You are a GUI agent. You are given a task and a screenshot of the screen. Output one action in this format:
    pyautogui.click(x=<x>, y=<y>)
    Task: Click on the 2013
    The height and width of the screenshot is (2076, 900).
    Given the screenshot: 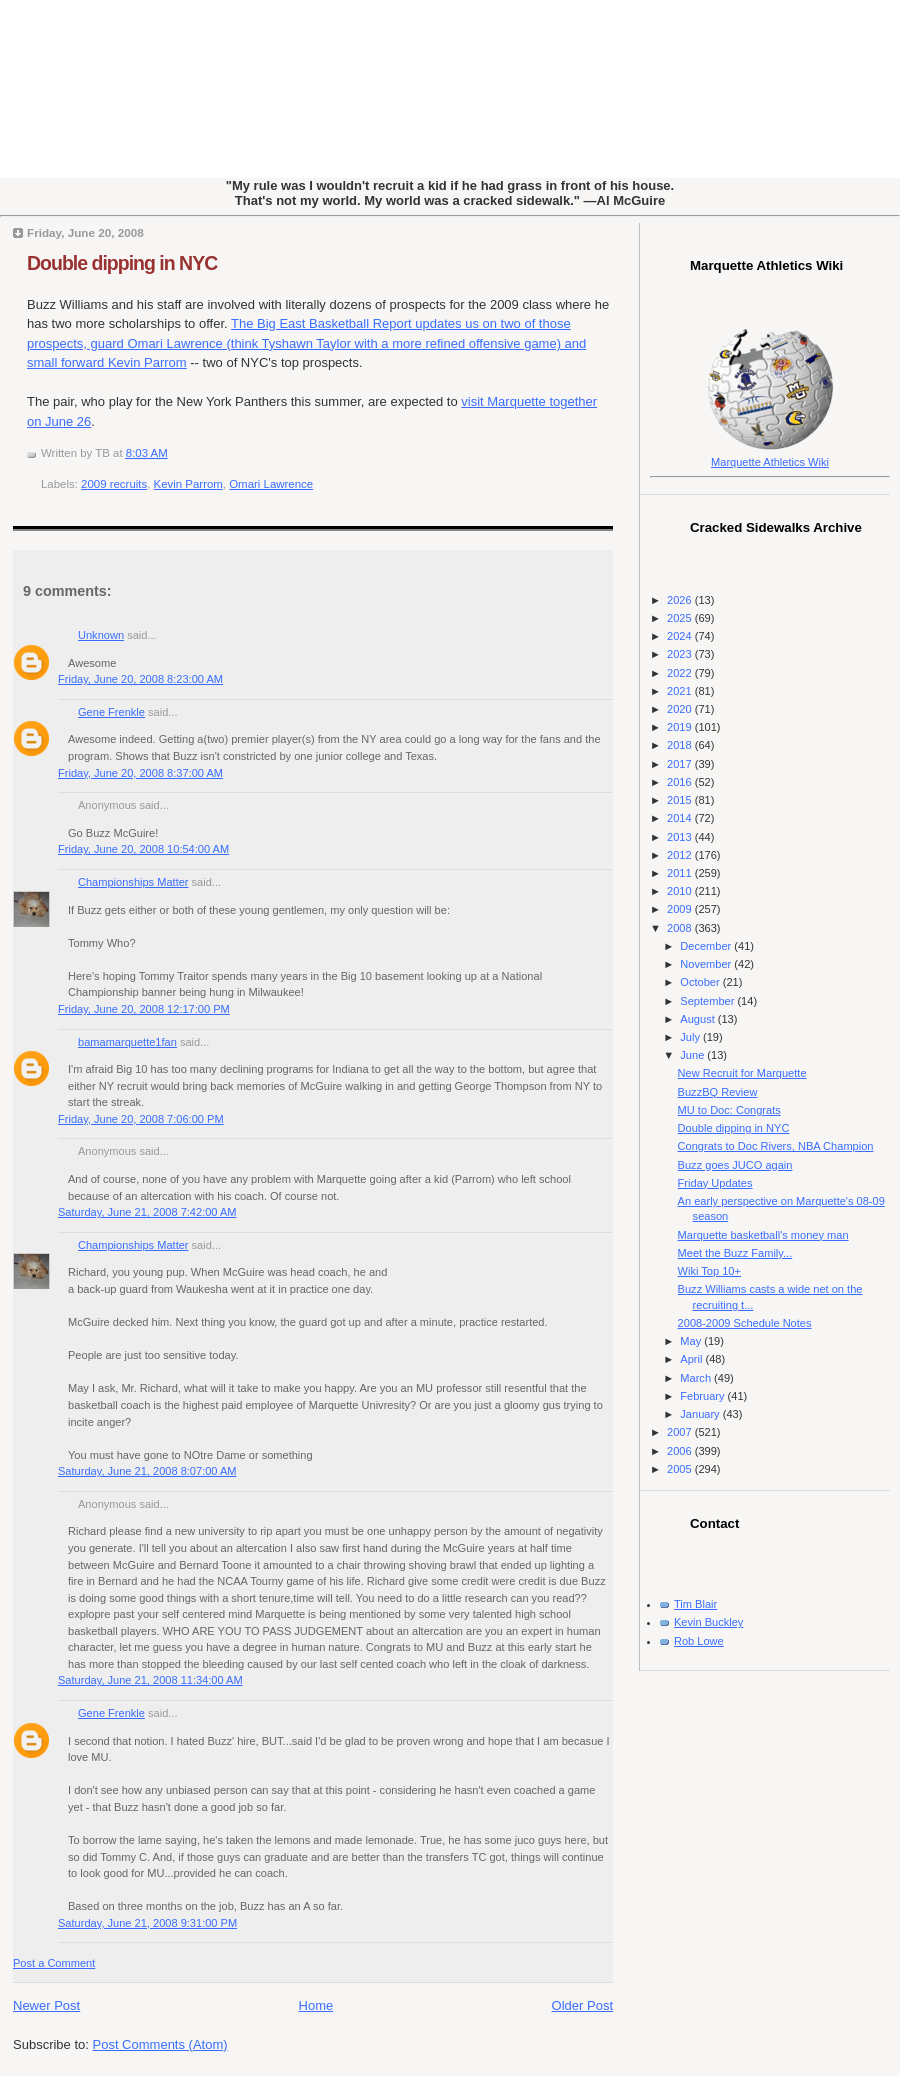 What is the action you would take?
    pyautogui.click(x=681, y=837)
    